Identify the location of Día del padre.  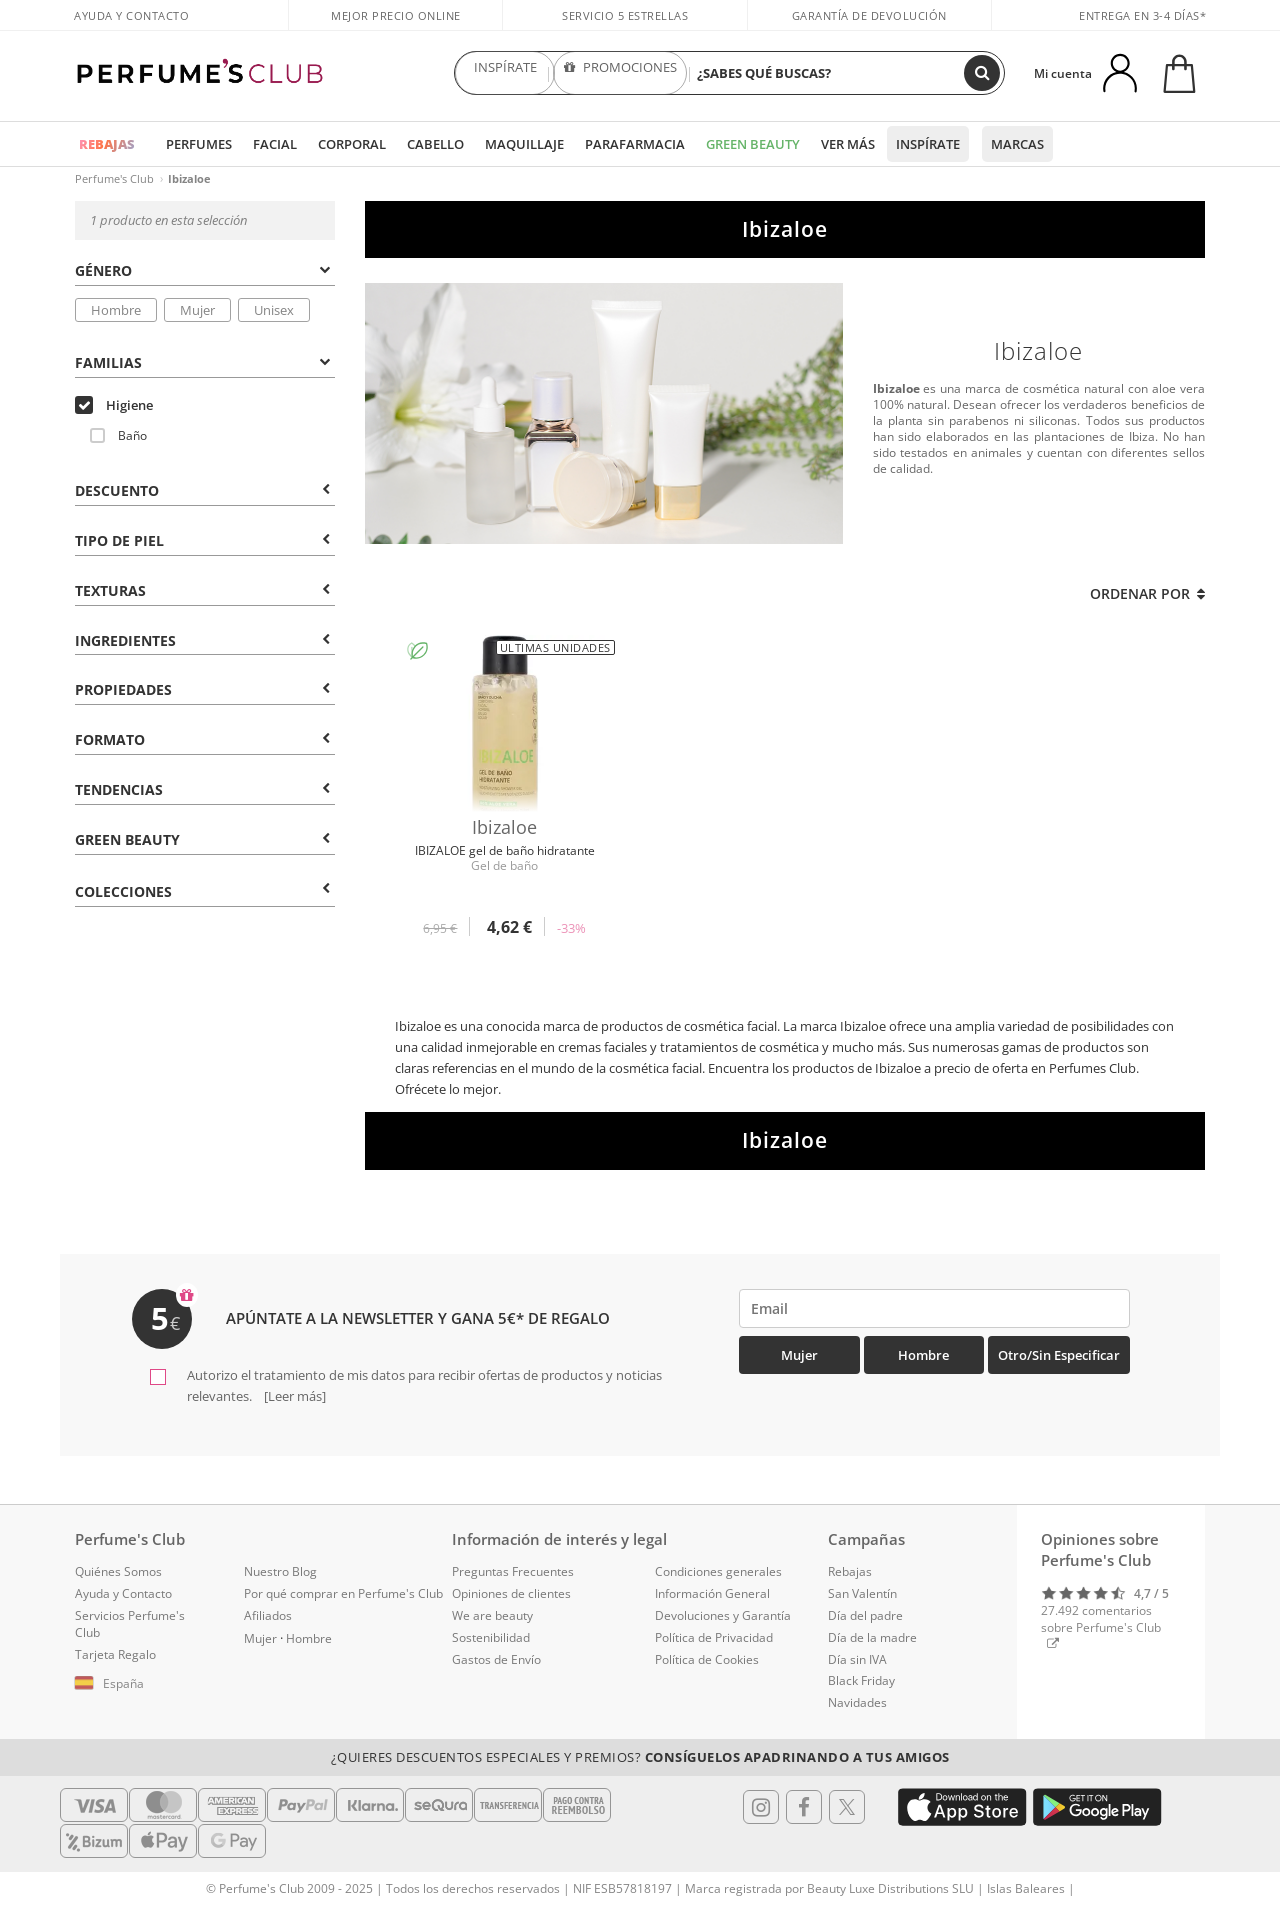
(865, 1615).